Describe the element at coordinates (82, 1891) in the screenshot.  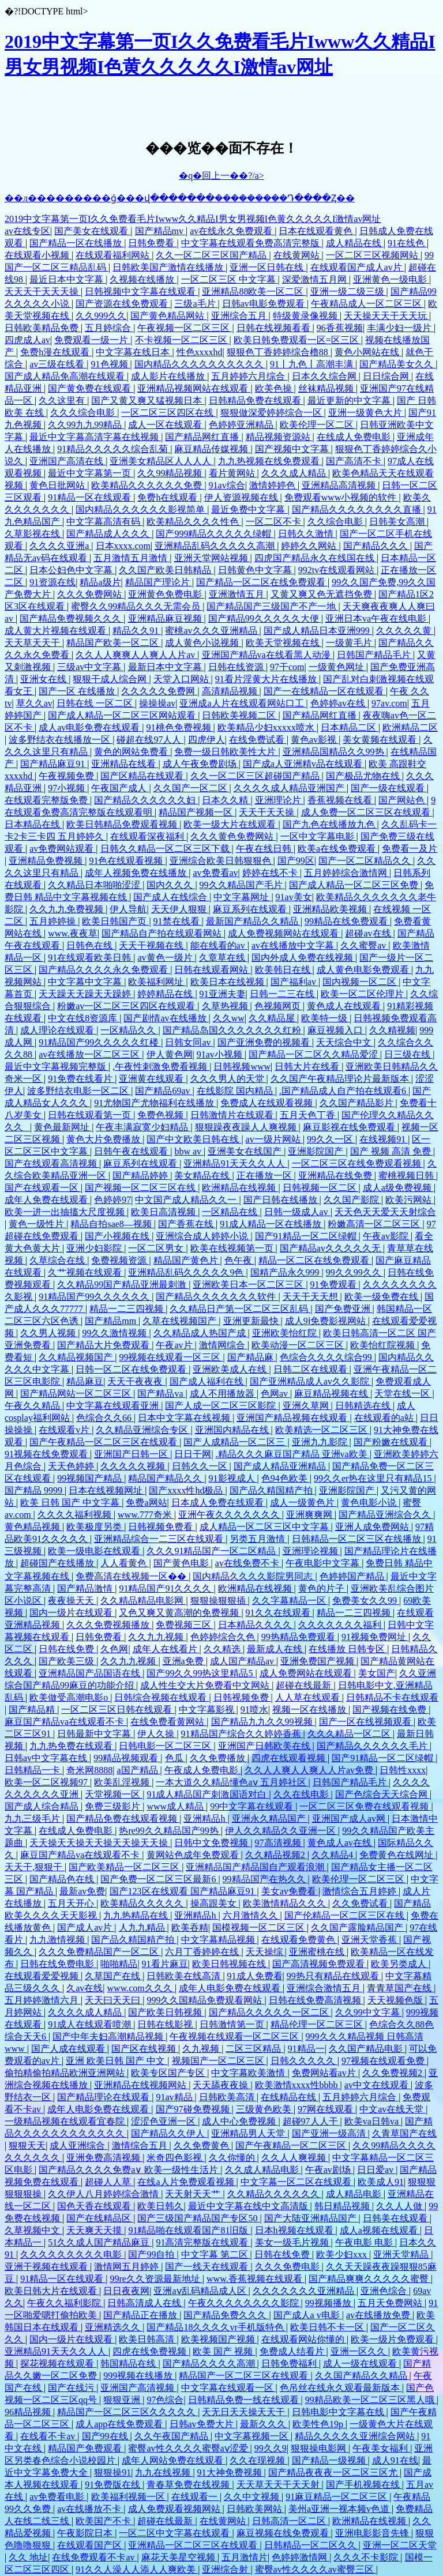
I see `最新av免费` at that location.